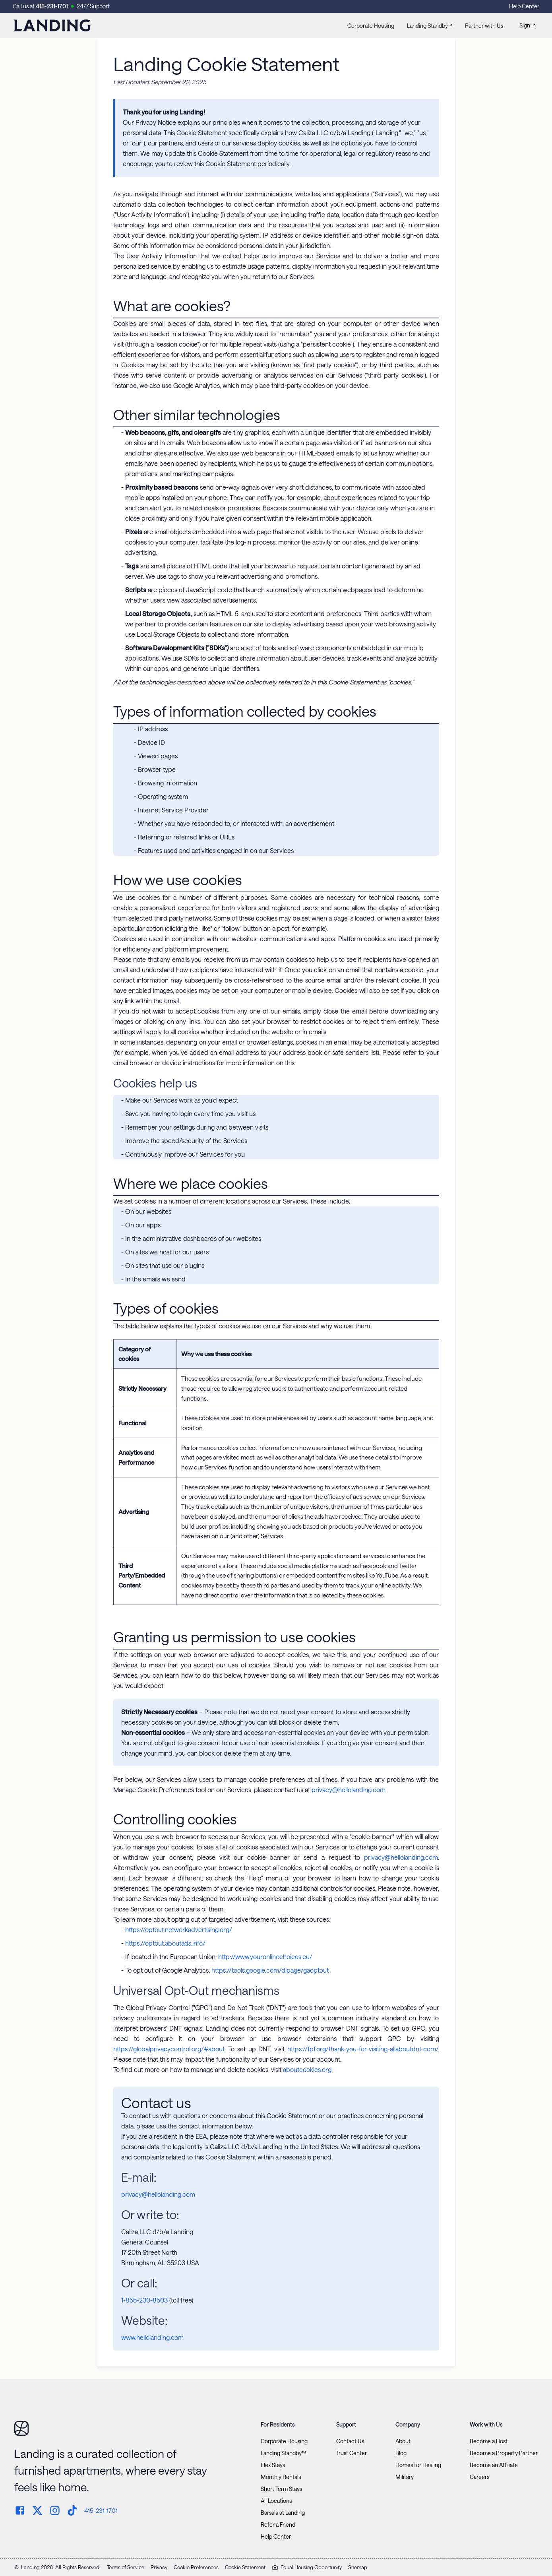  I want to click on http://www.youronlinechoices.eu/, so click(265, 1956).